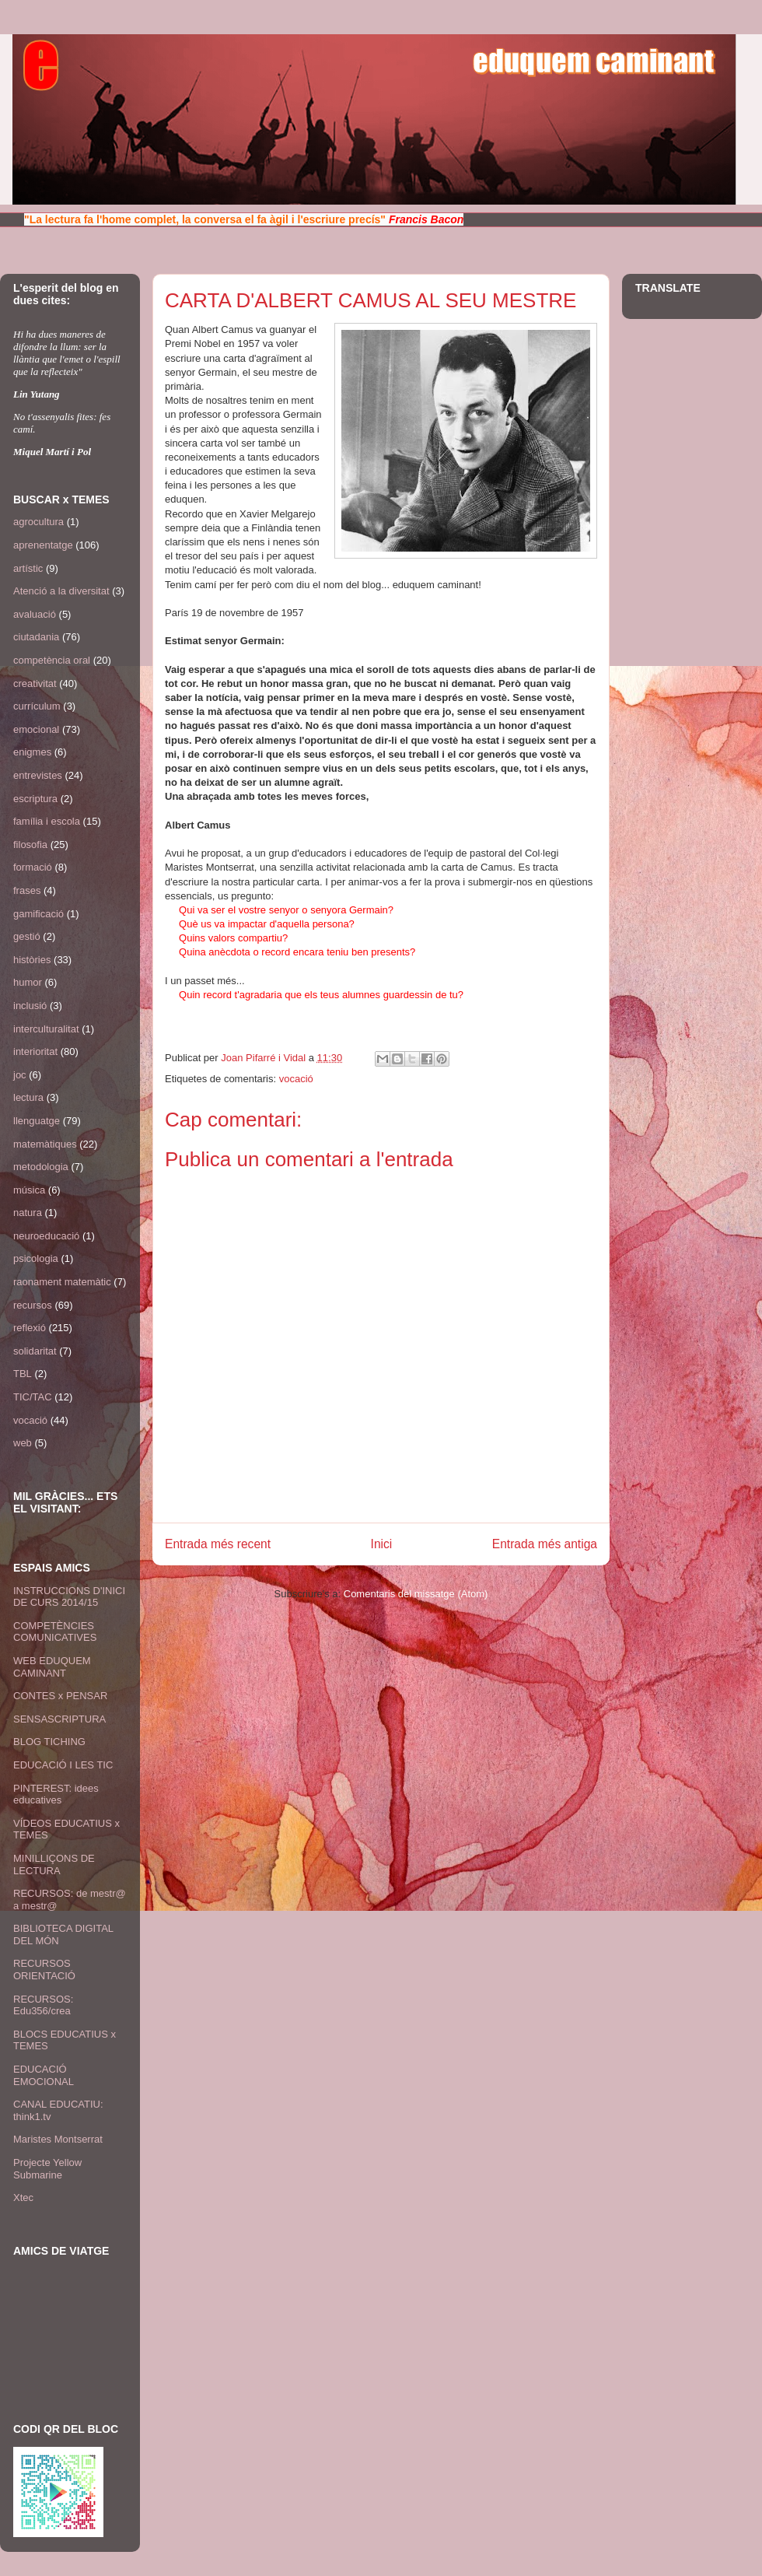  Describe the element at coordinates (34, 614) in the screenshot. I see `avaluació` at that location.